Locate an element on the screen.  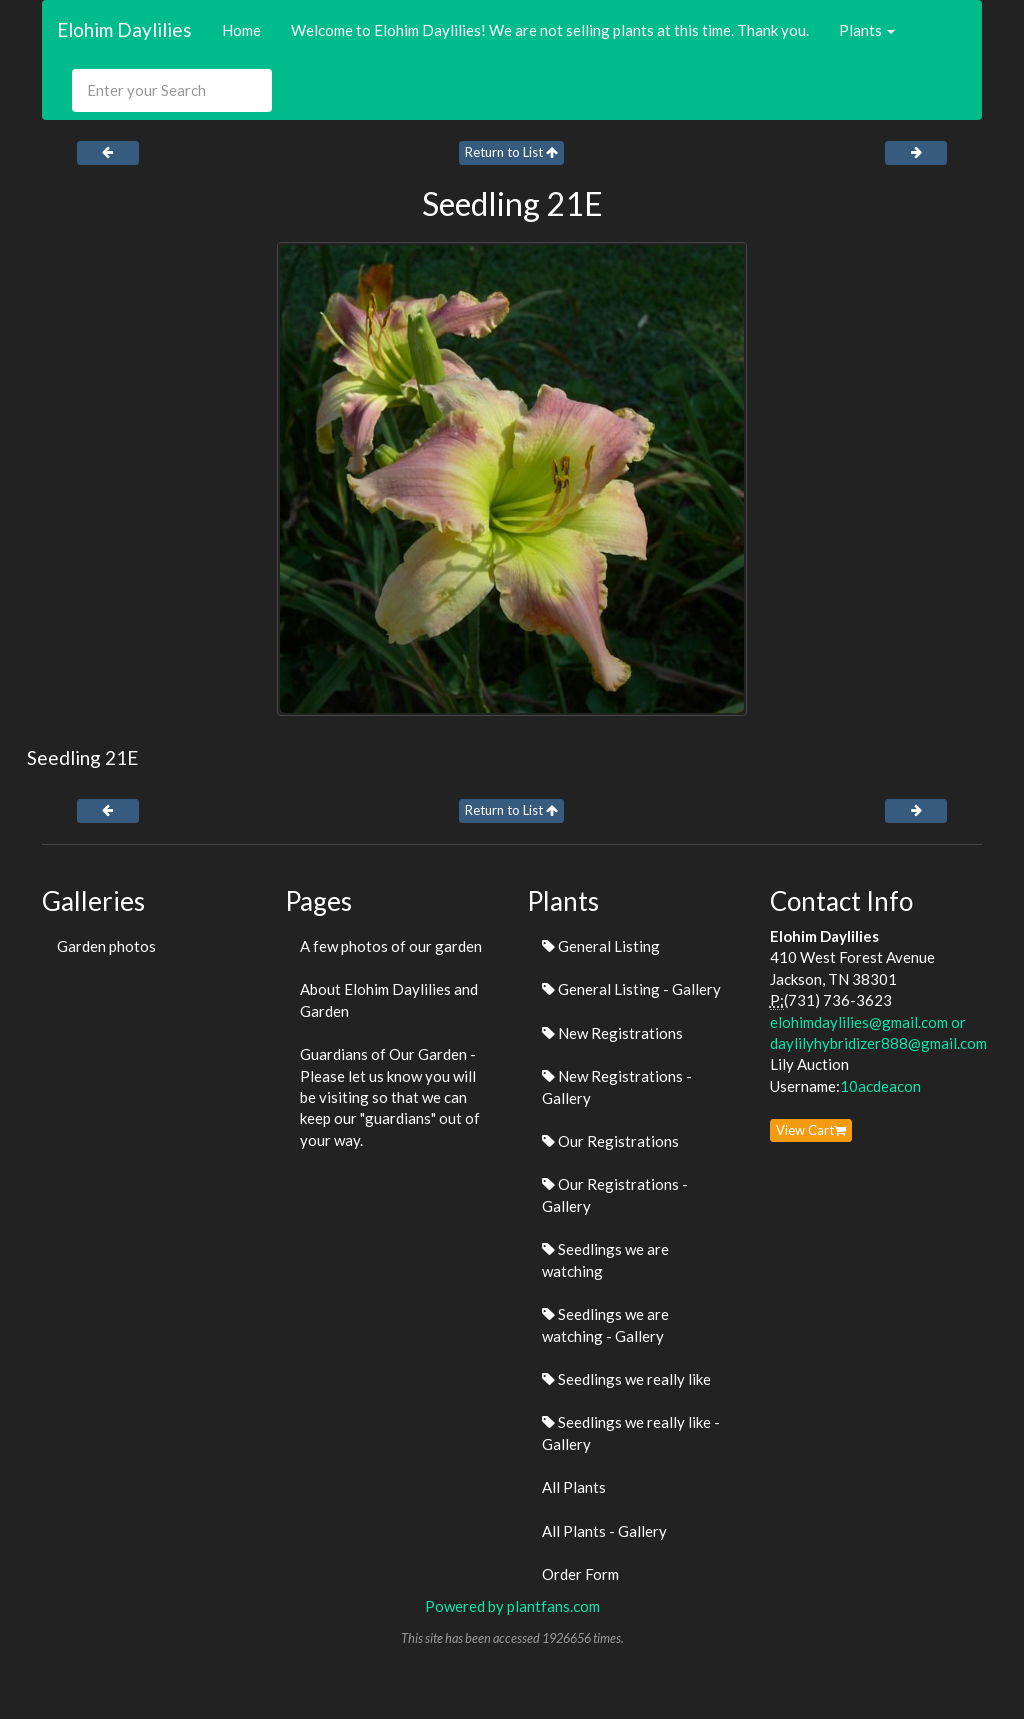
All Plants - Gallery is located at coordinates (604, 1531).